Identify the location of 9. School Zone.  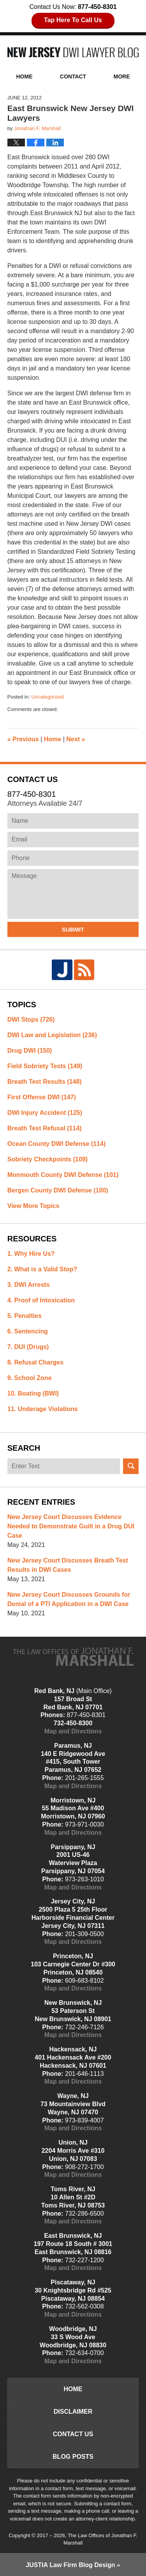
(29, 1378).